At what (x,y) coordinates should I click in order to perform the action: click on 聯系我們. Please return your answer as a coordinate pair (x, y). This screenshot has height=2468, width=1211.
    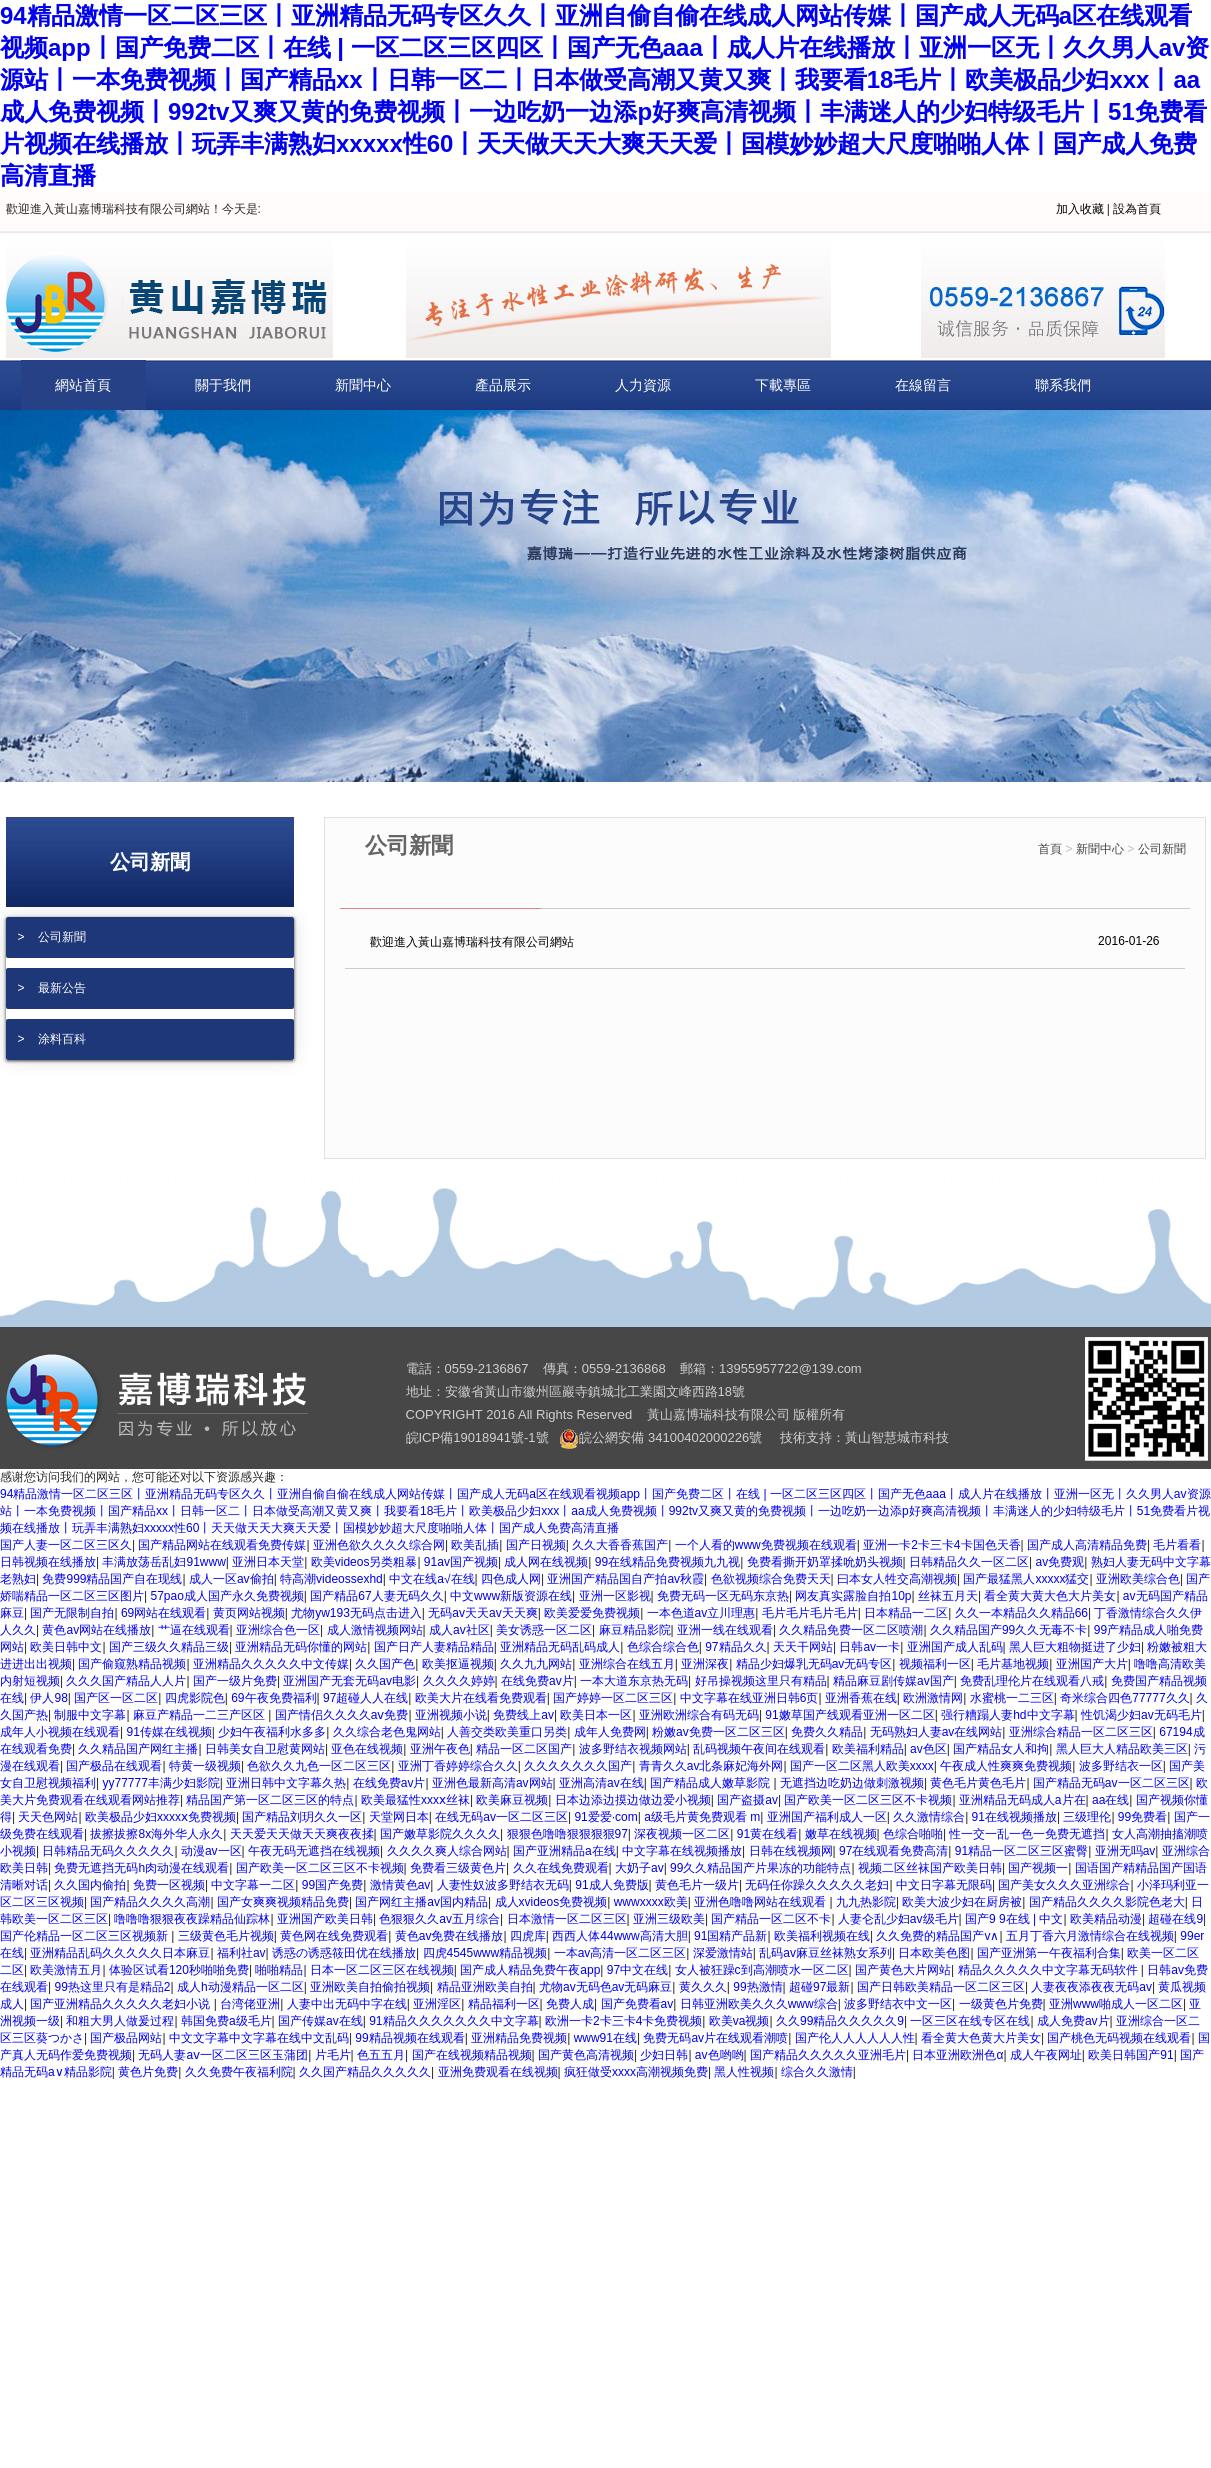
    Looking at the image, I should click on (1063, 385).